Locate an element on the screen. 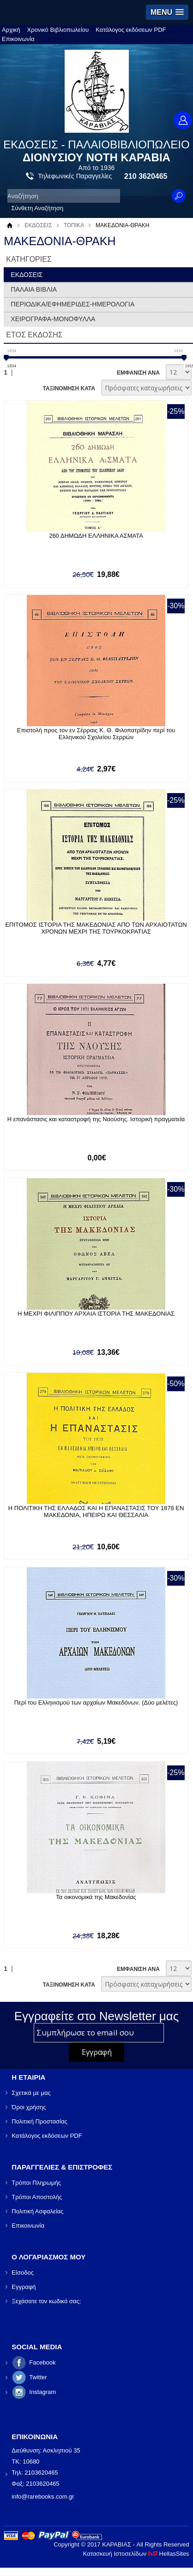 The height and width of the screenshot is (2576, 193). info@rarebooks.com.gr is located at coordinates (43, 2496).